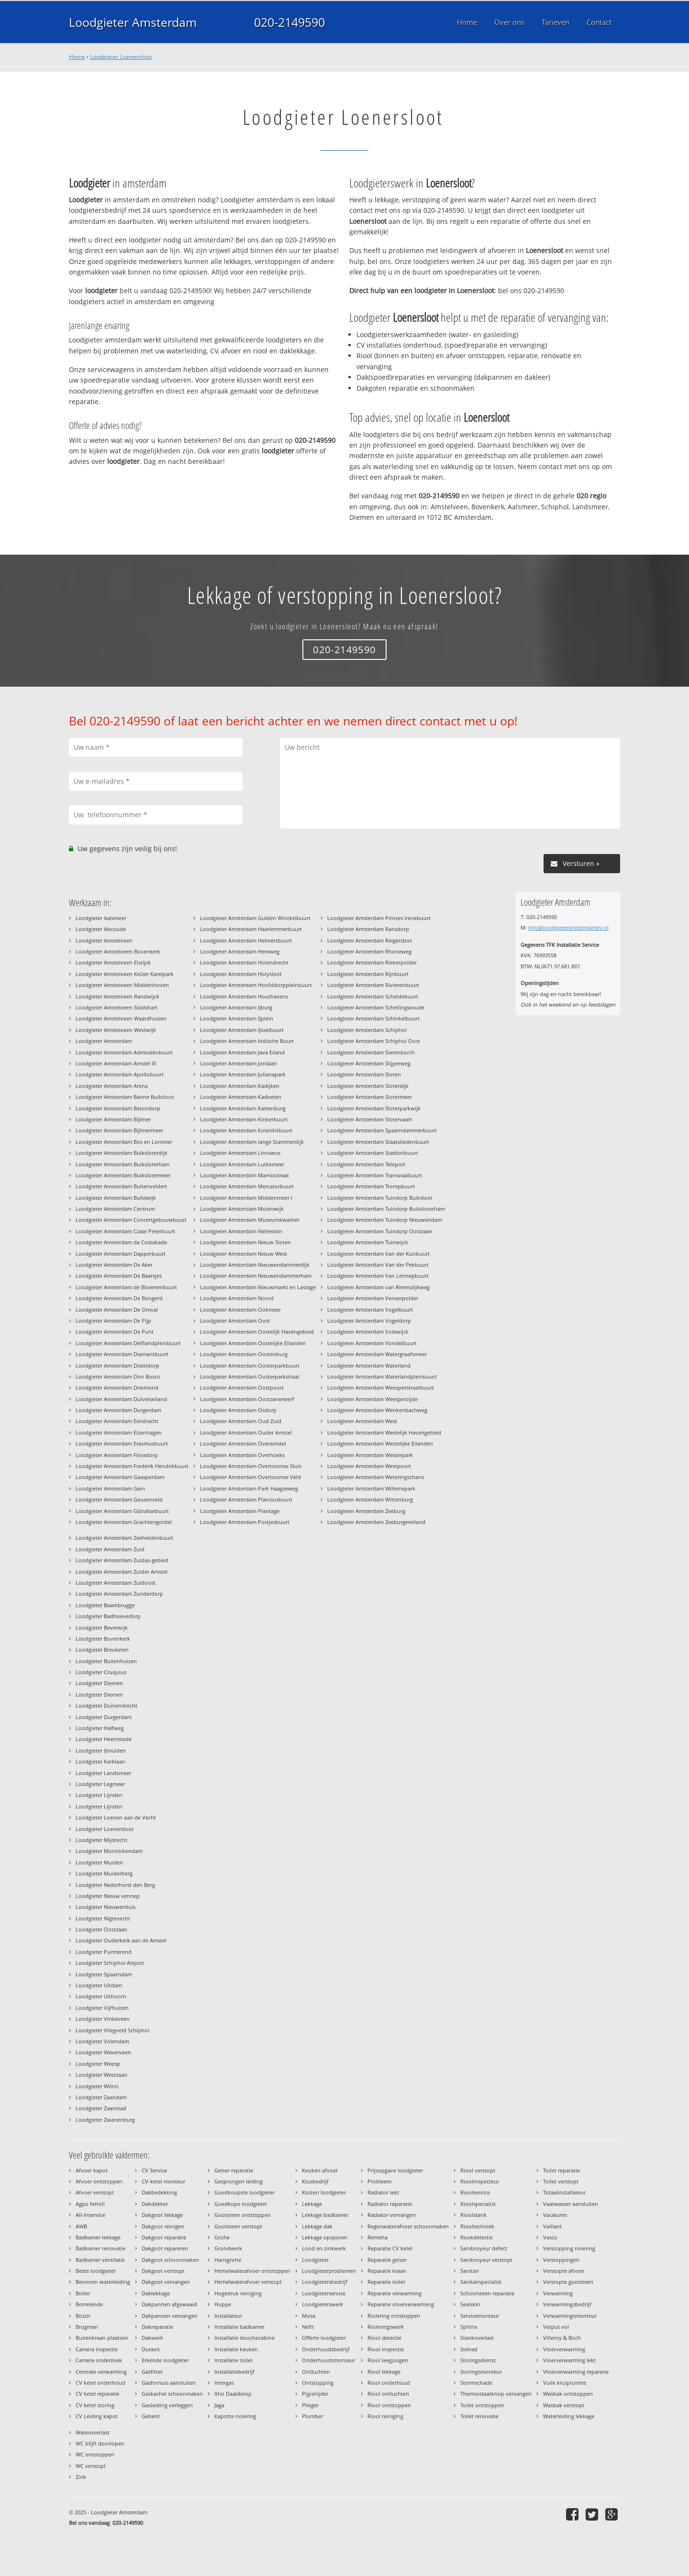  Describe the element at coordinates (115, 1884) in the screenshot. I see `Loodgieter Nederhorst den Berg` at that location.